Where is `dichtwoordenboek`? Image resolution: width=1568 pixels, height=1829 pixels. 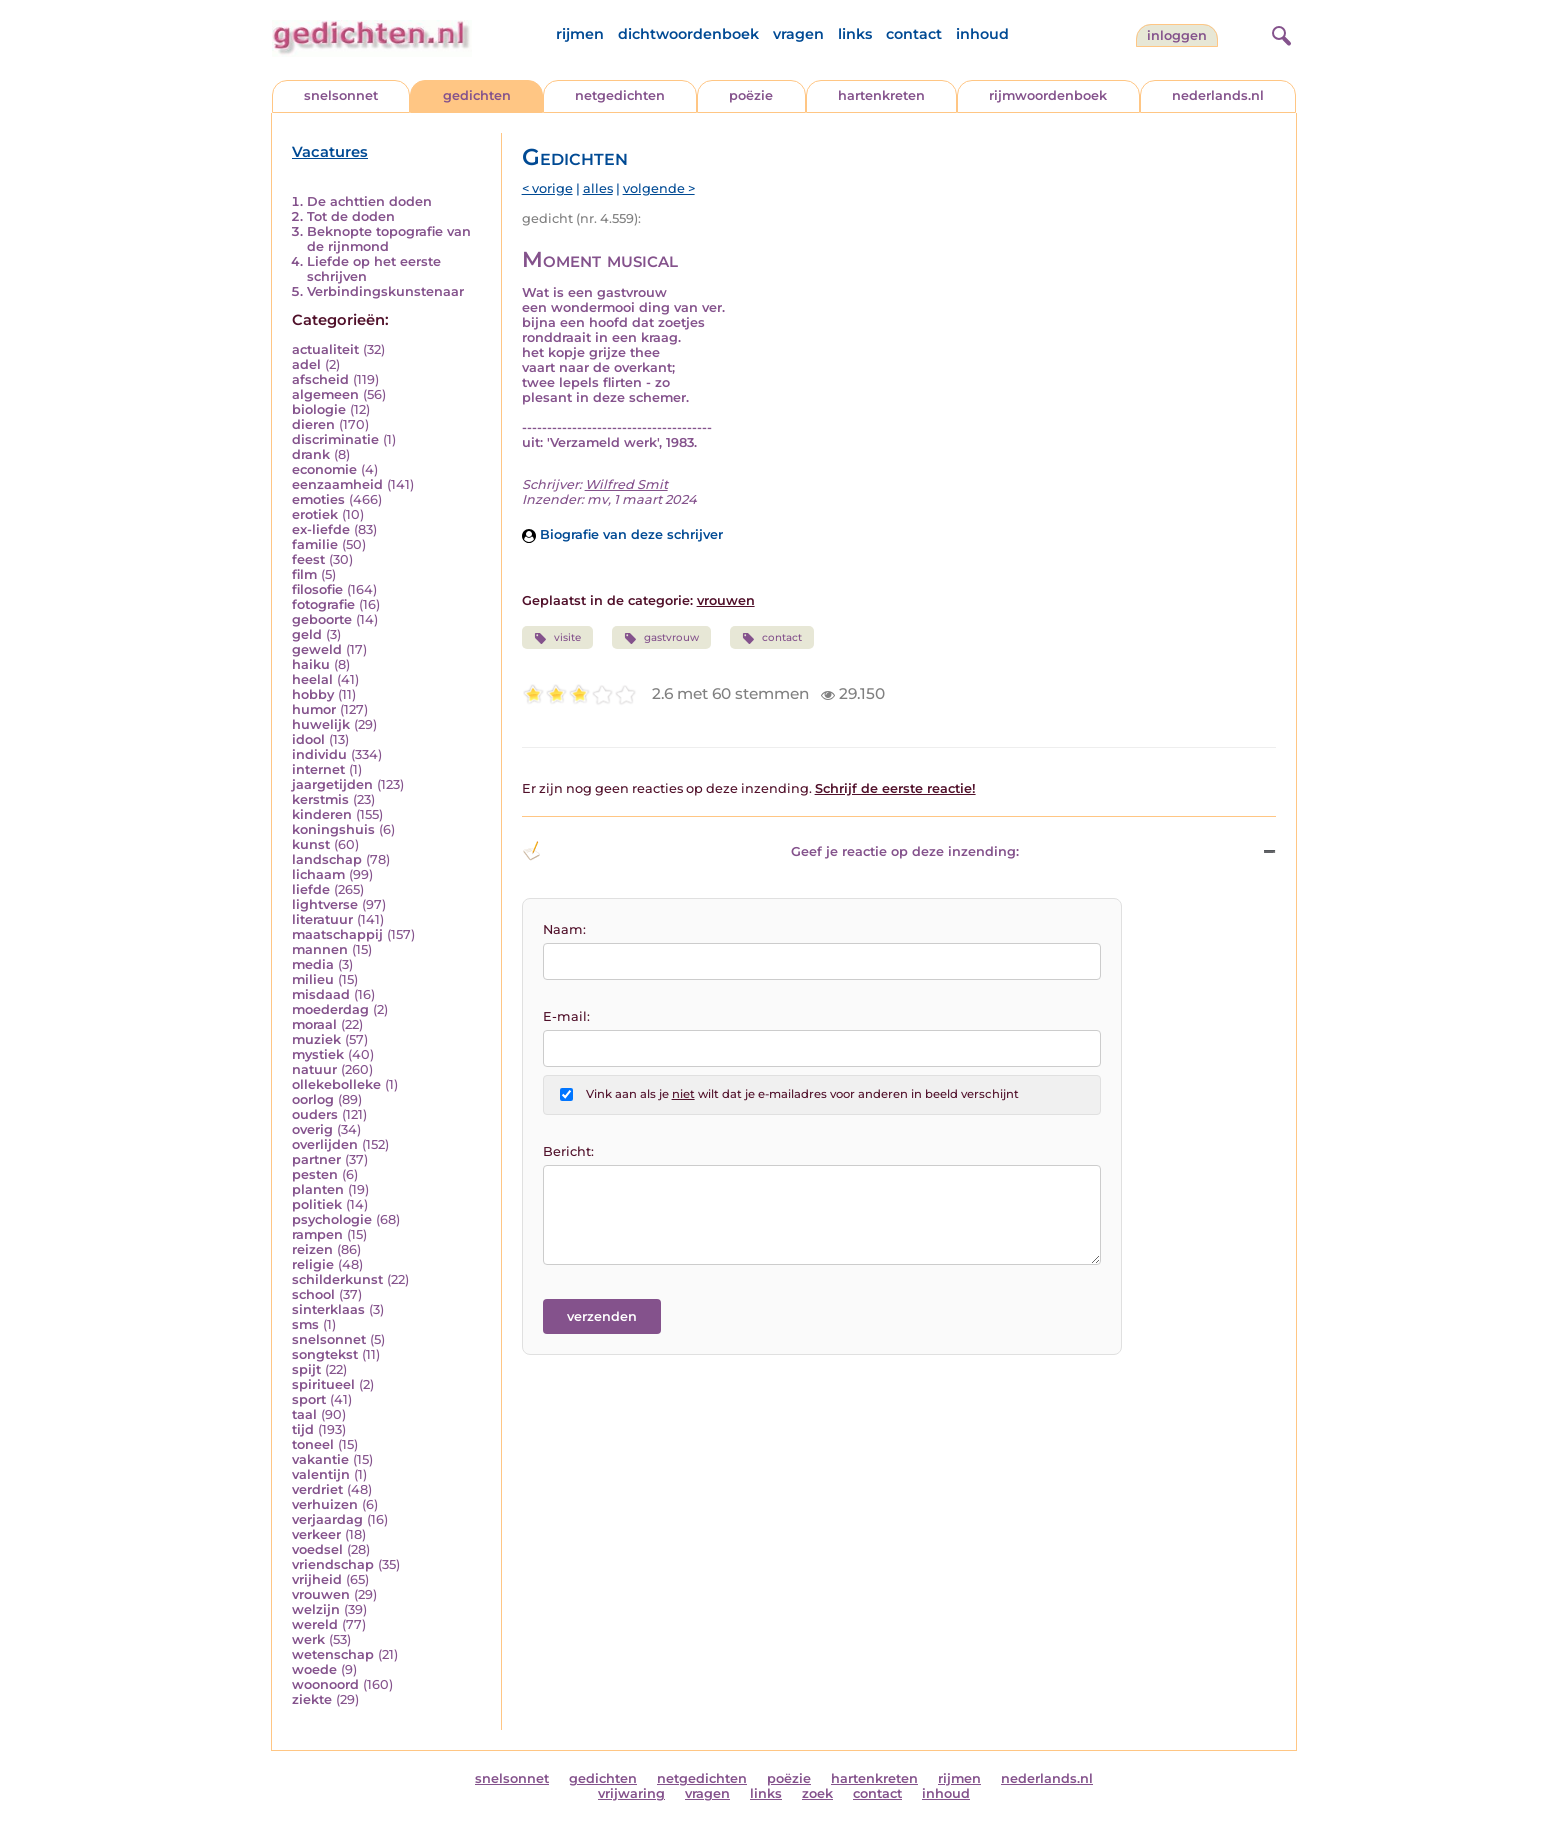
dichtwoordenboek is located at coordinates (688, 34).